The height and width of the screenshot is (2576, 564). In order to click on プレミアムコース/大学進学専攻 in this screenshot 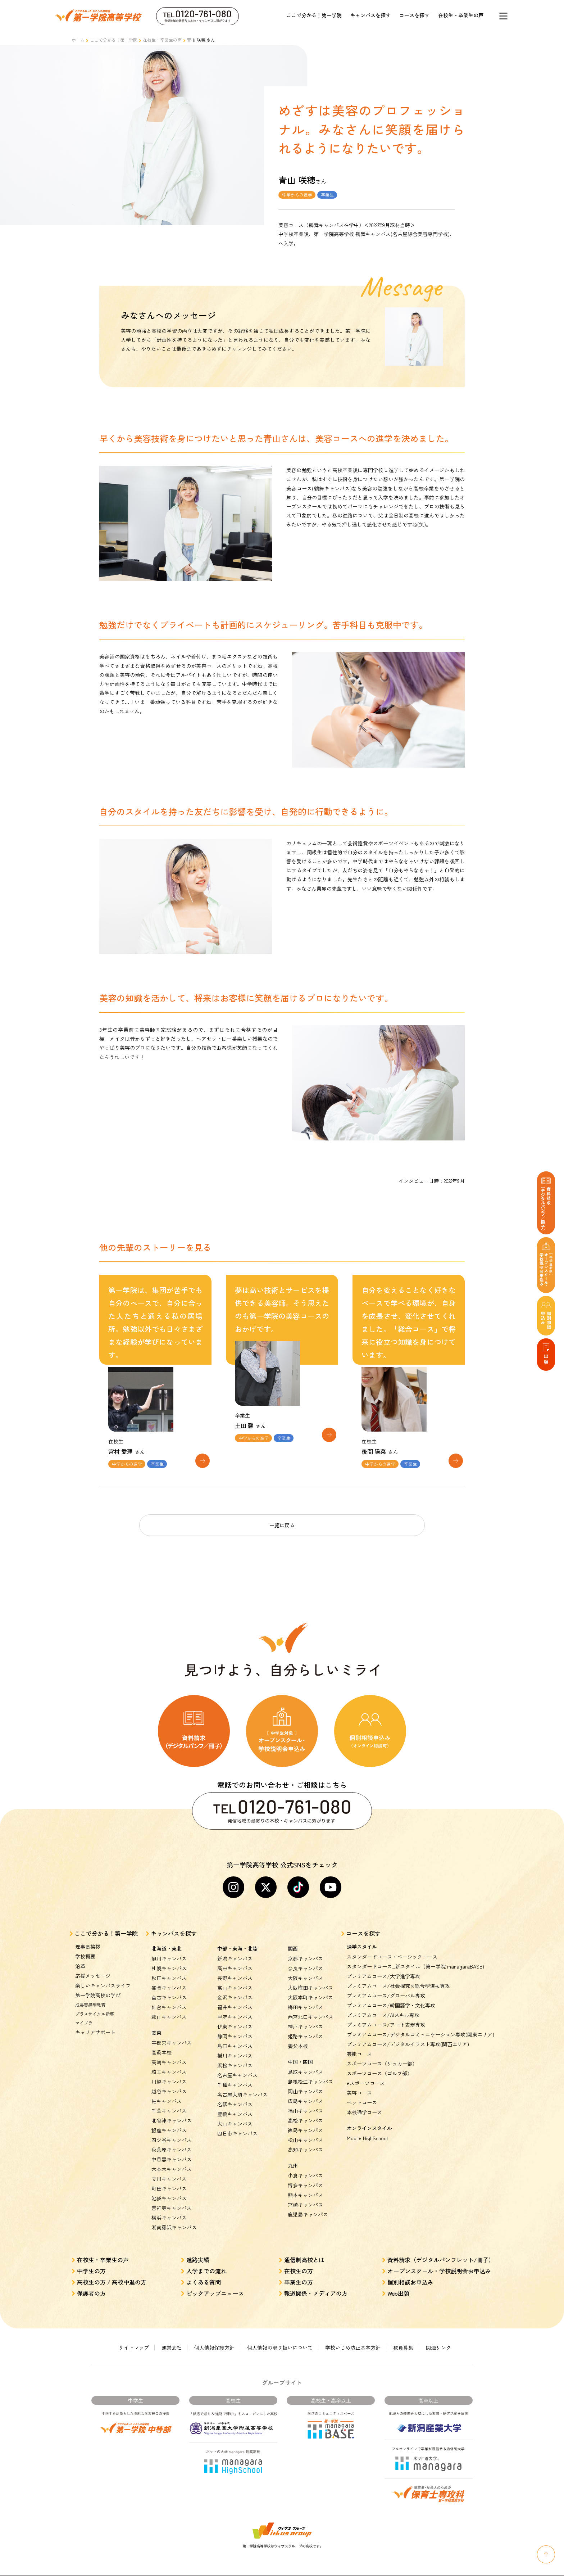, I will do `click(383, 1966)`.